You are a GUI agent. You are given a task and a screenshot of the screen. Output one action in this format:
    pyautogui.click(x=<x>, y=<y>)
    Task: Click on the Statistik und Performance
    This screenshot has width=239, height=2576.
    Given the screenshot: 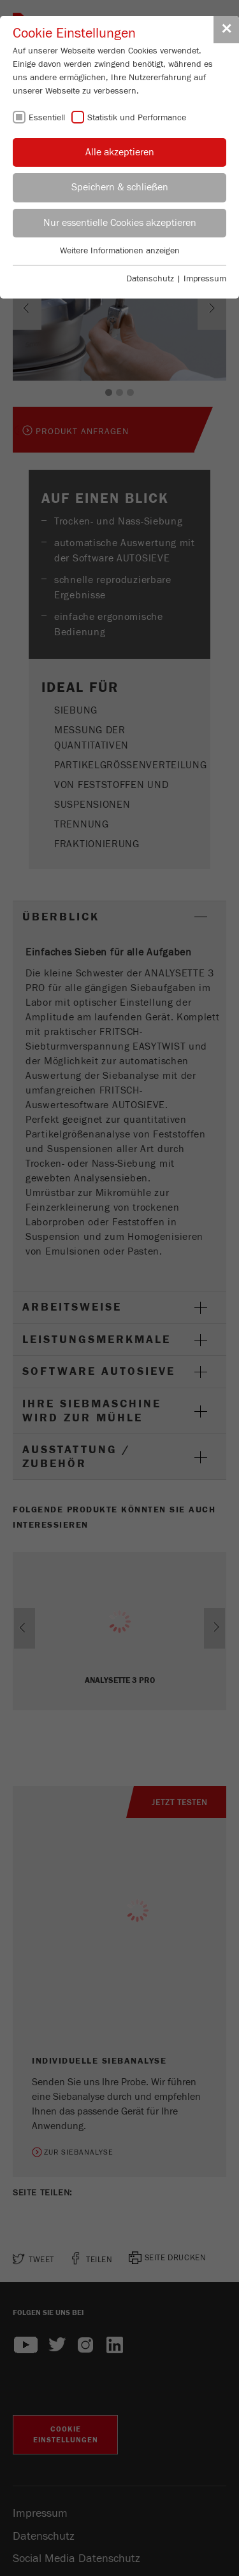 What is the action you would take?
    pyautogui.click(x=136, y=118)
    